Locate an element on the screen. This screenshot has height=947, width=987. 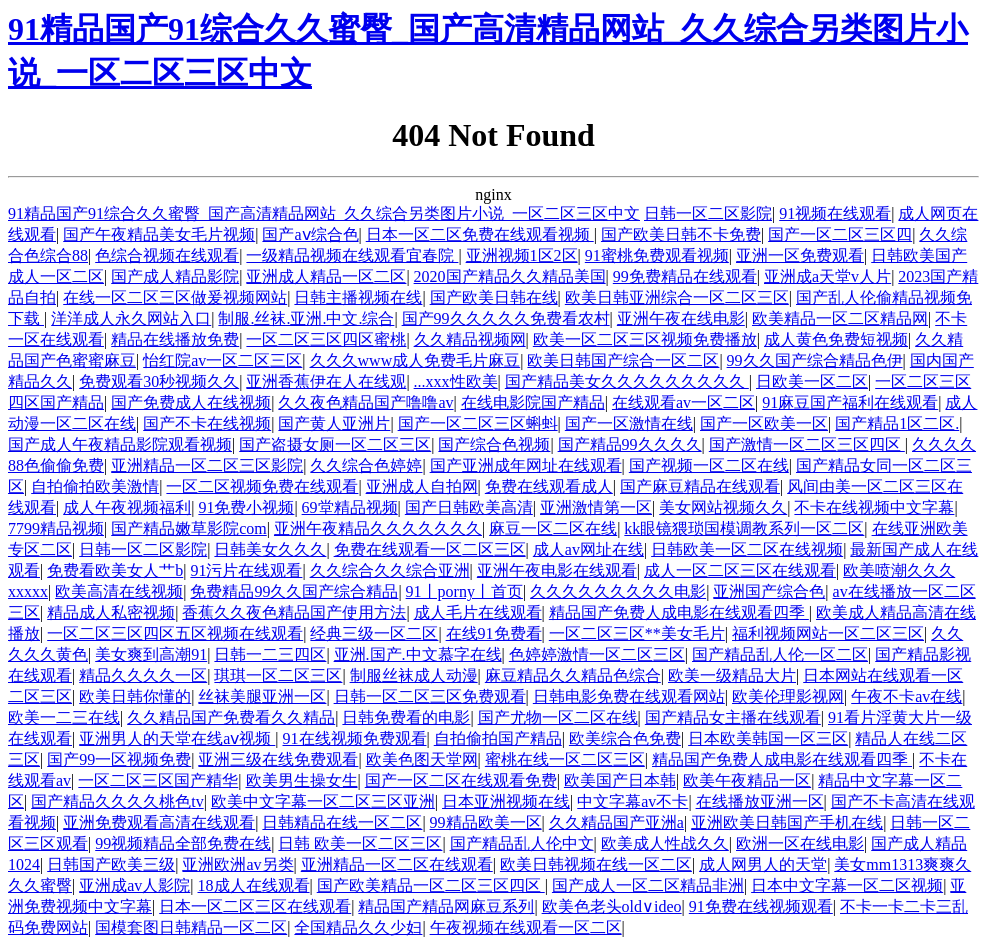
国产精品女主播在线观看 is located at coordinates (733, 717).